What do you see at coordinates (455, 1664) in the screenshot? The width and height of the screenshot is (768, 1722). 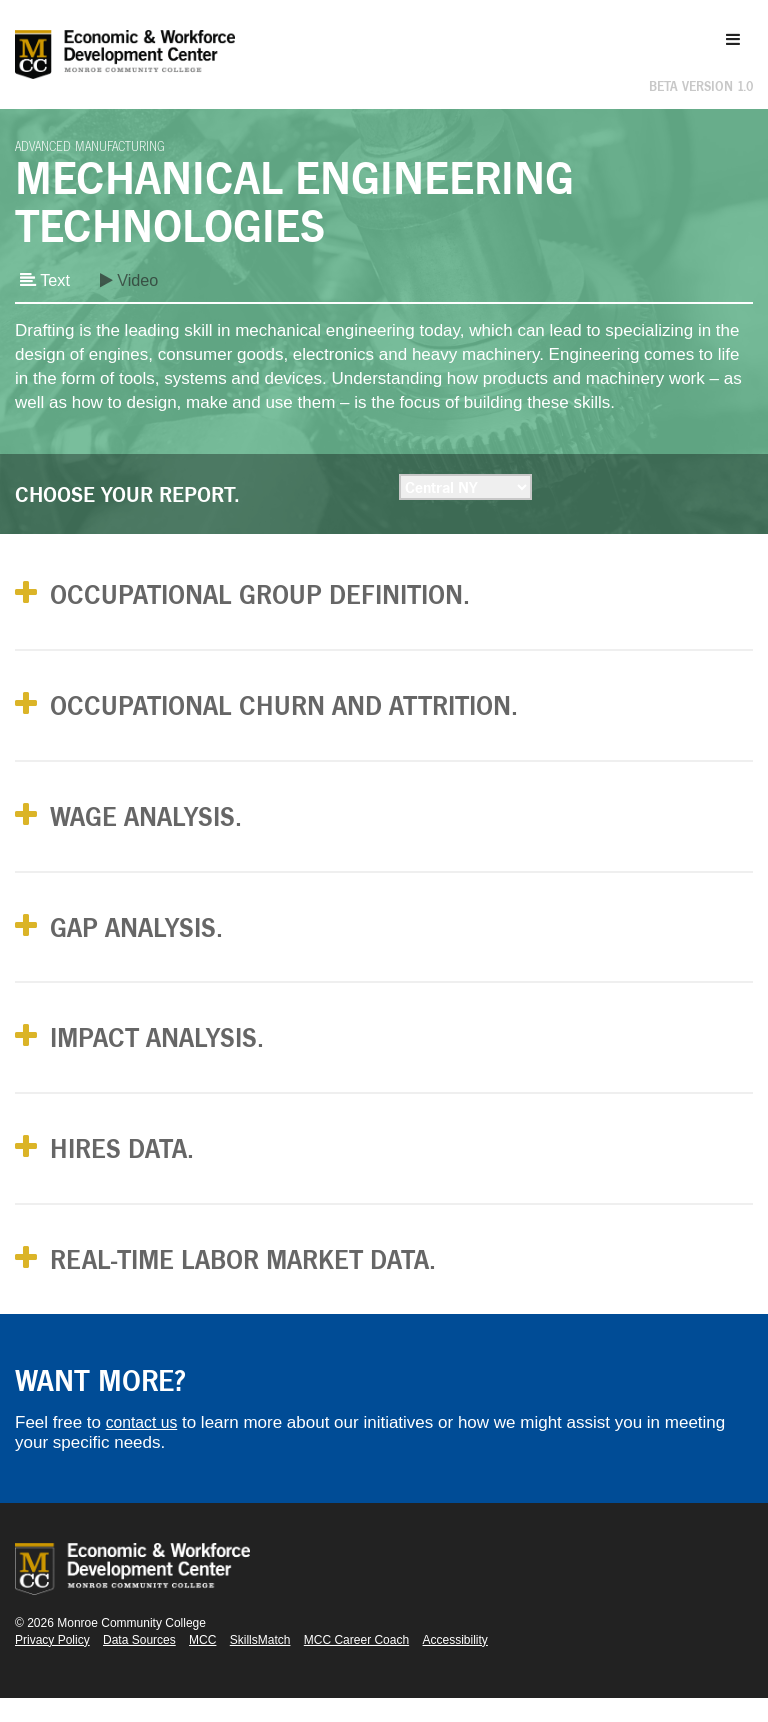 I see `Accessibility` at bounding box center [455, 1664].